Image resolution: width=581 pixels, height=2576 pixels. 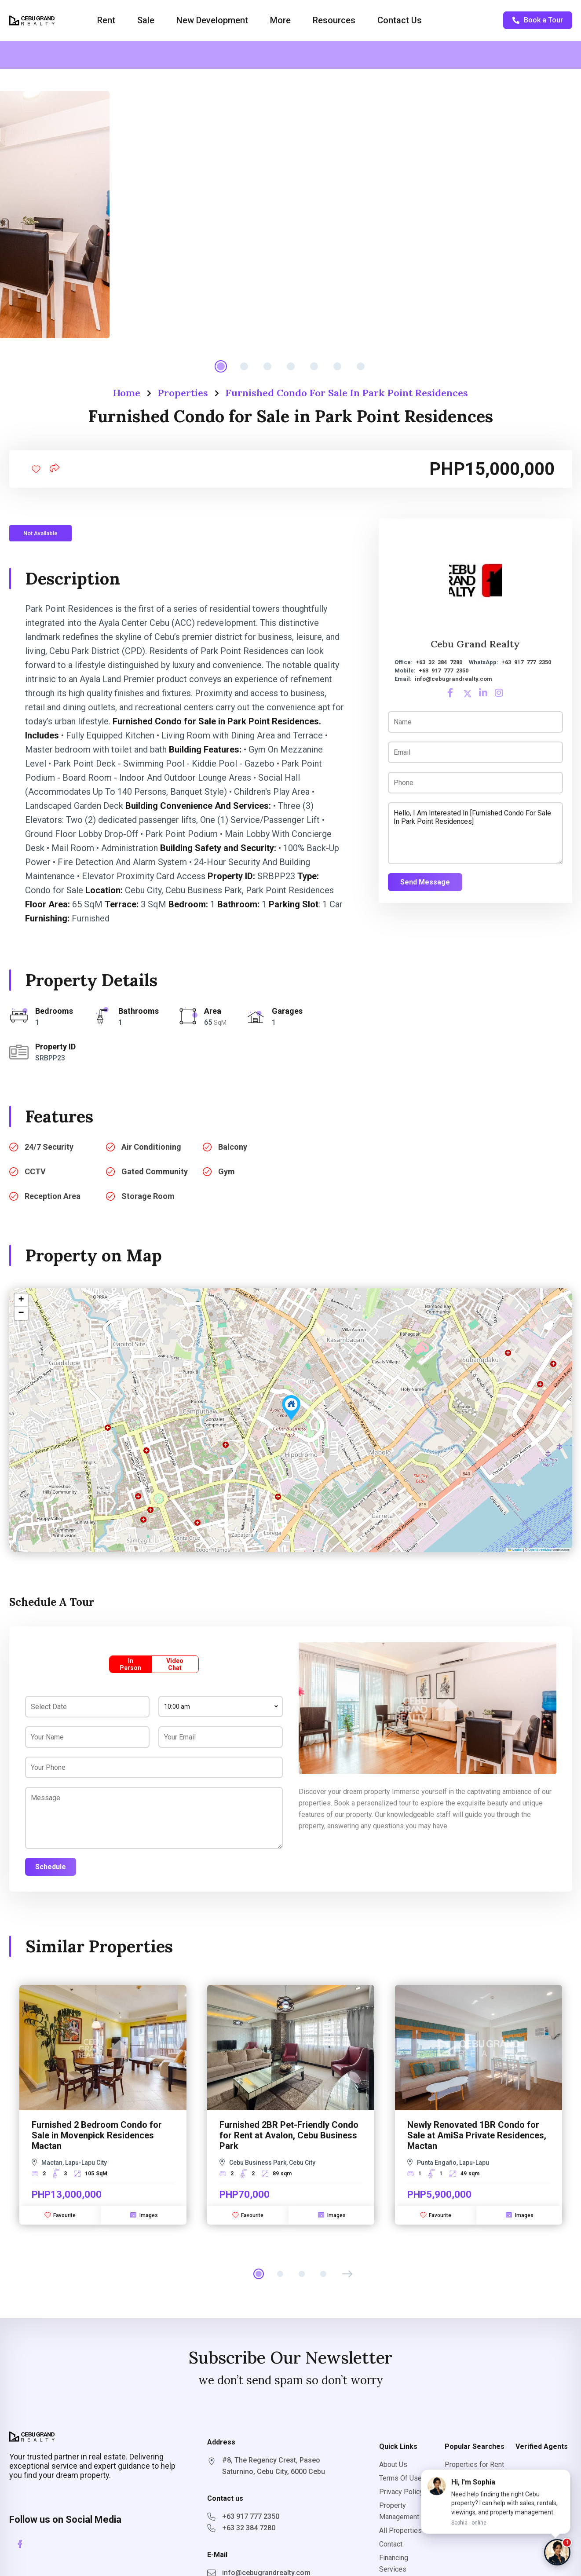 What do you see at coordinates (183, 393) in the screenshot?
I see `Properties` at bounding box center [183, 393].